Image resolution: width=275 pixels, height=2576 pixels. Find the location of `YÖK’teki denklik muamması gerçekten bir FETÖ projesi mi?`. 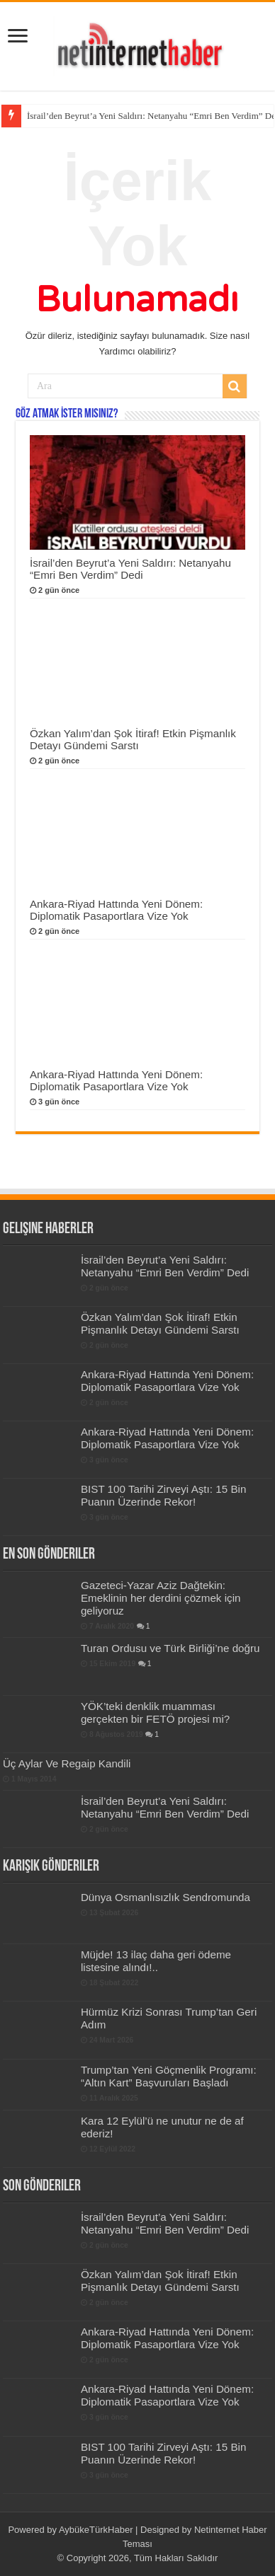

YÖK’teki denklik muamması gerçekten bir FETÖ projesi mi? is located at coordinates (155, 1712).